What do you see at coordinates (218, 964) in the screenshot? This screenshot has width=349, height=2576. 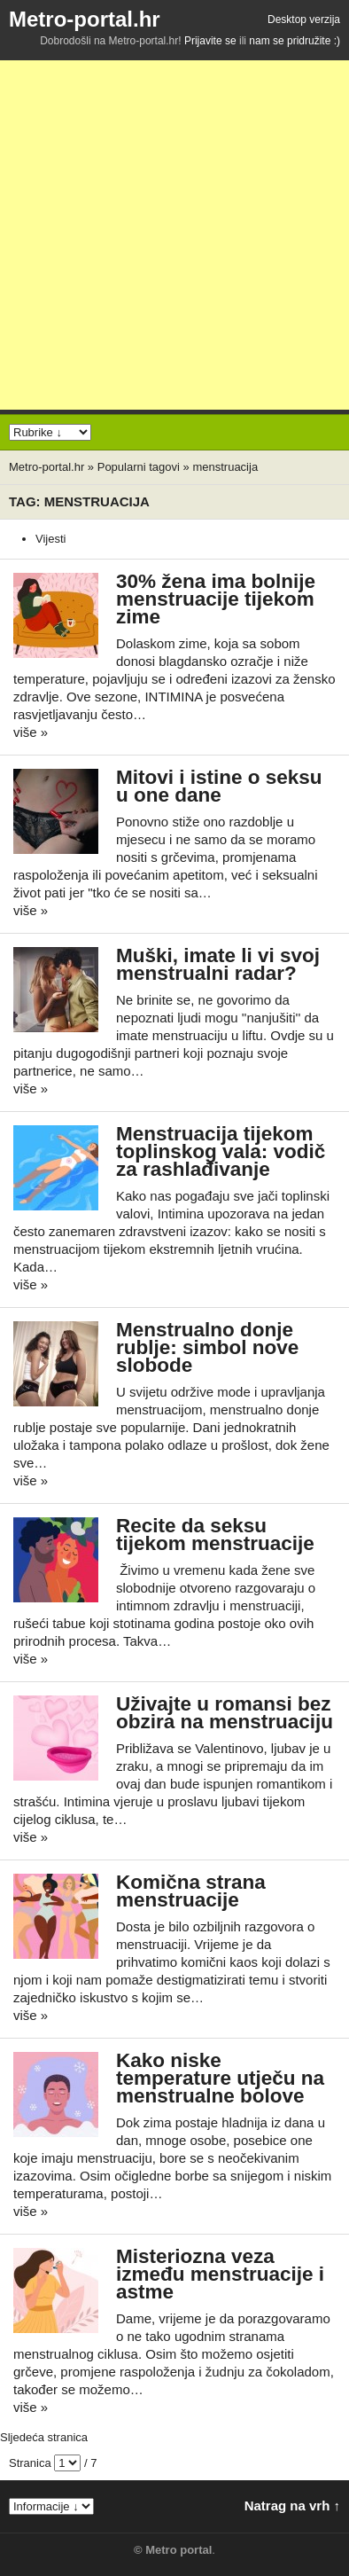 I see `Muški, imate li vi svoj menstrualni radar?` at bounding box center [218, 964].